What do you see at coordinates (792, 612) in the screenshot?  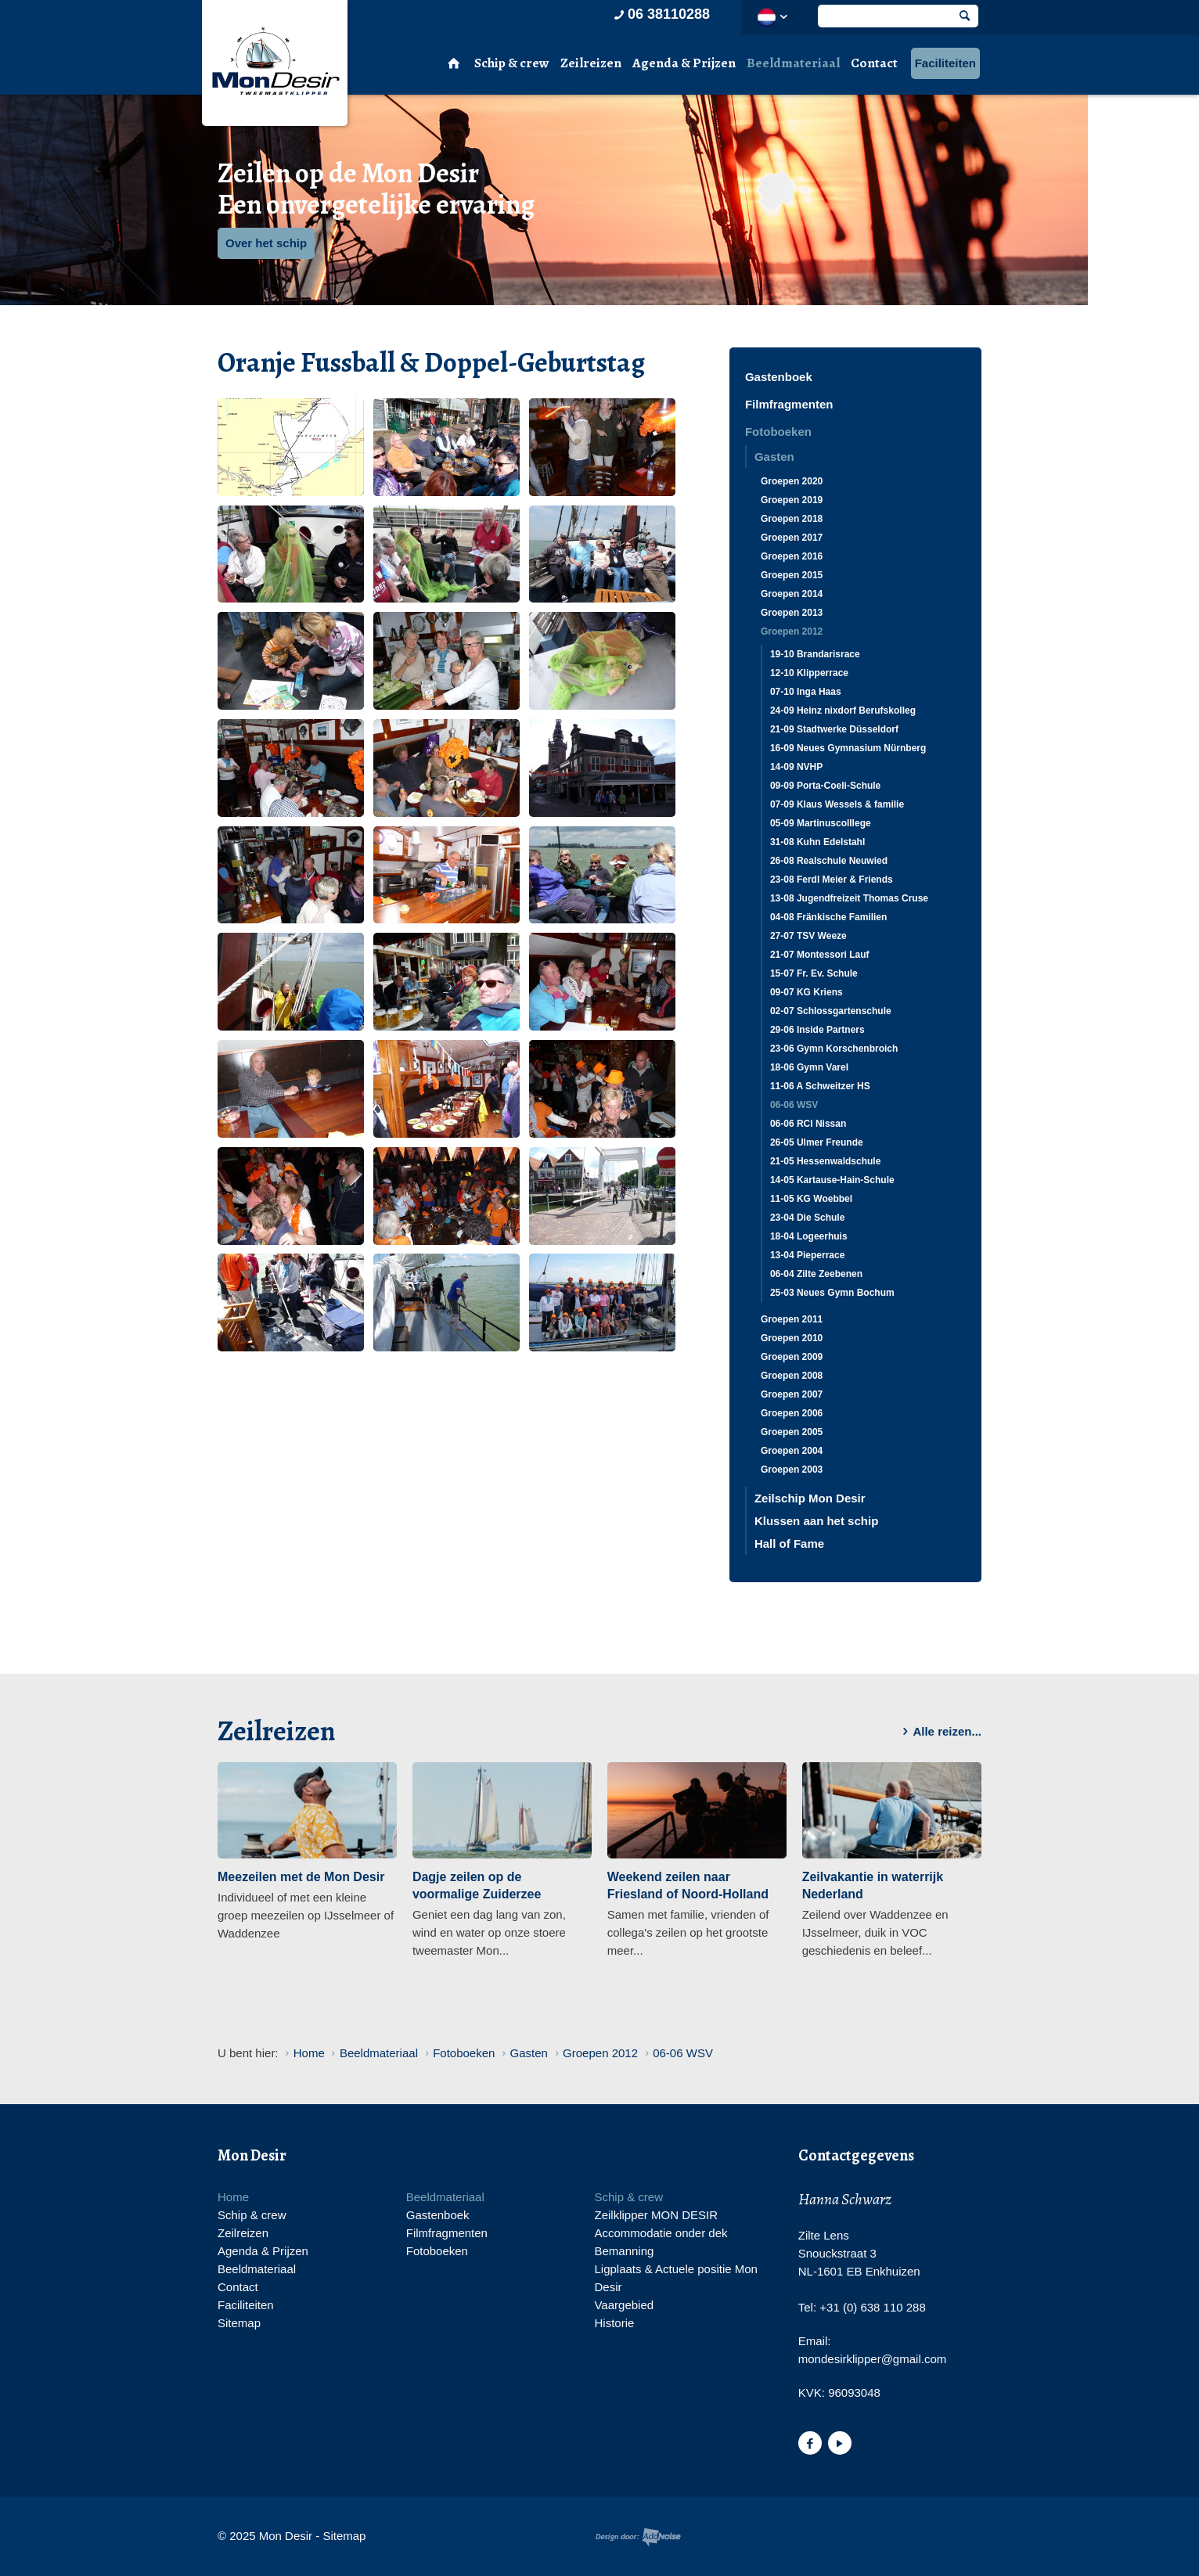 I see `Groepen 2013` at bounding box center [792, 612].